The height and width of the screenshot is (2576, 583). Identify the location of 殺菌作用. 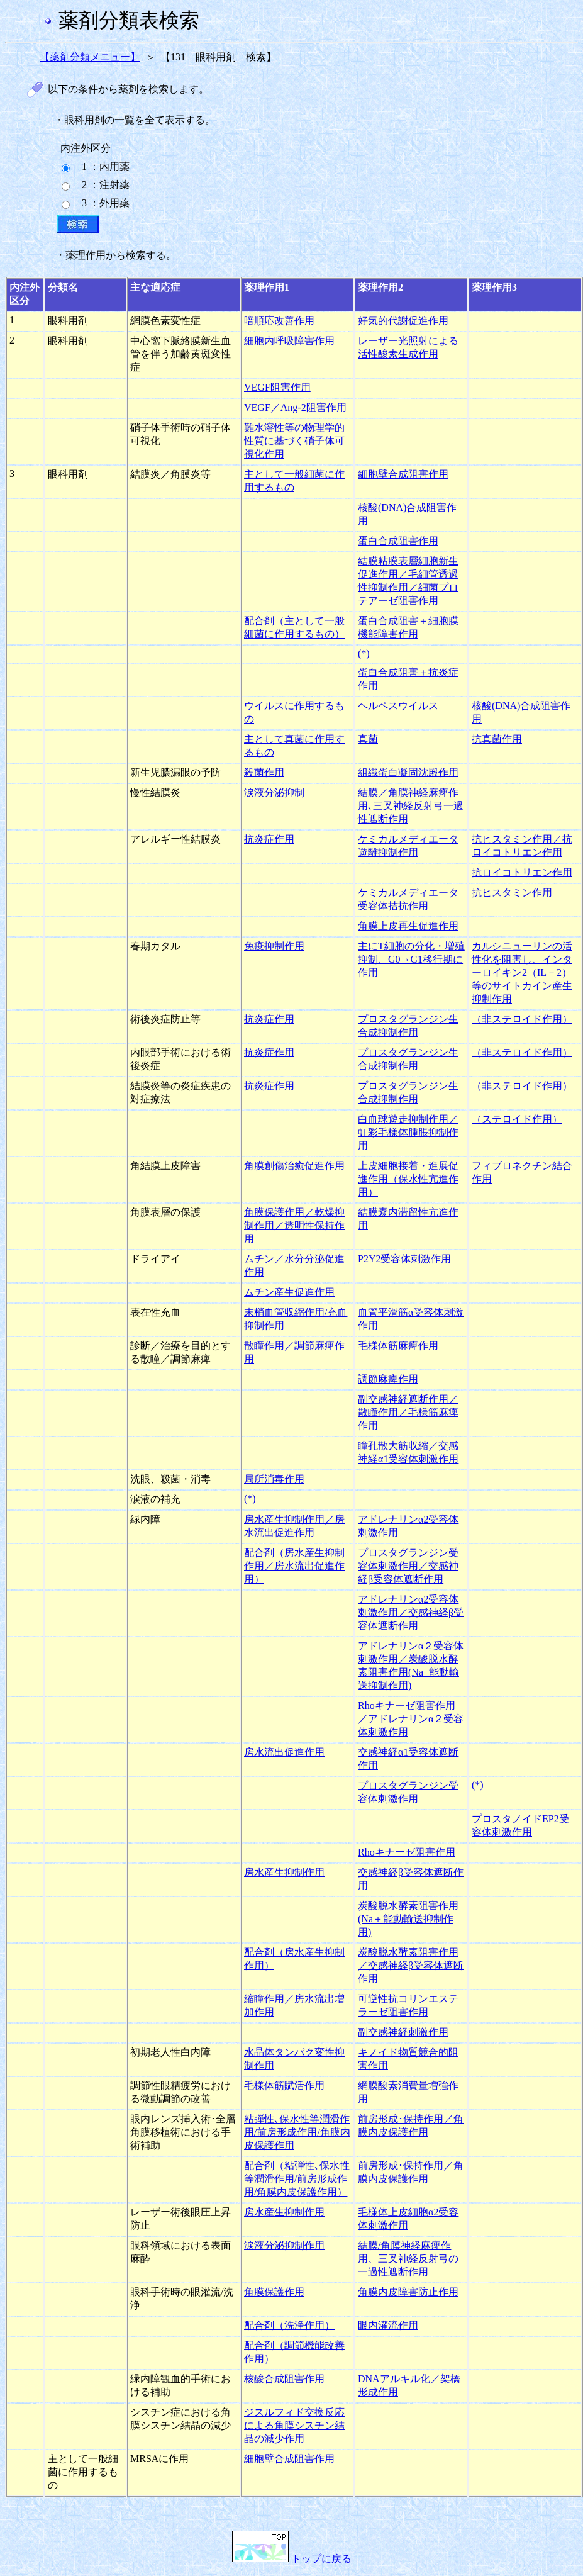
(264, 772).